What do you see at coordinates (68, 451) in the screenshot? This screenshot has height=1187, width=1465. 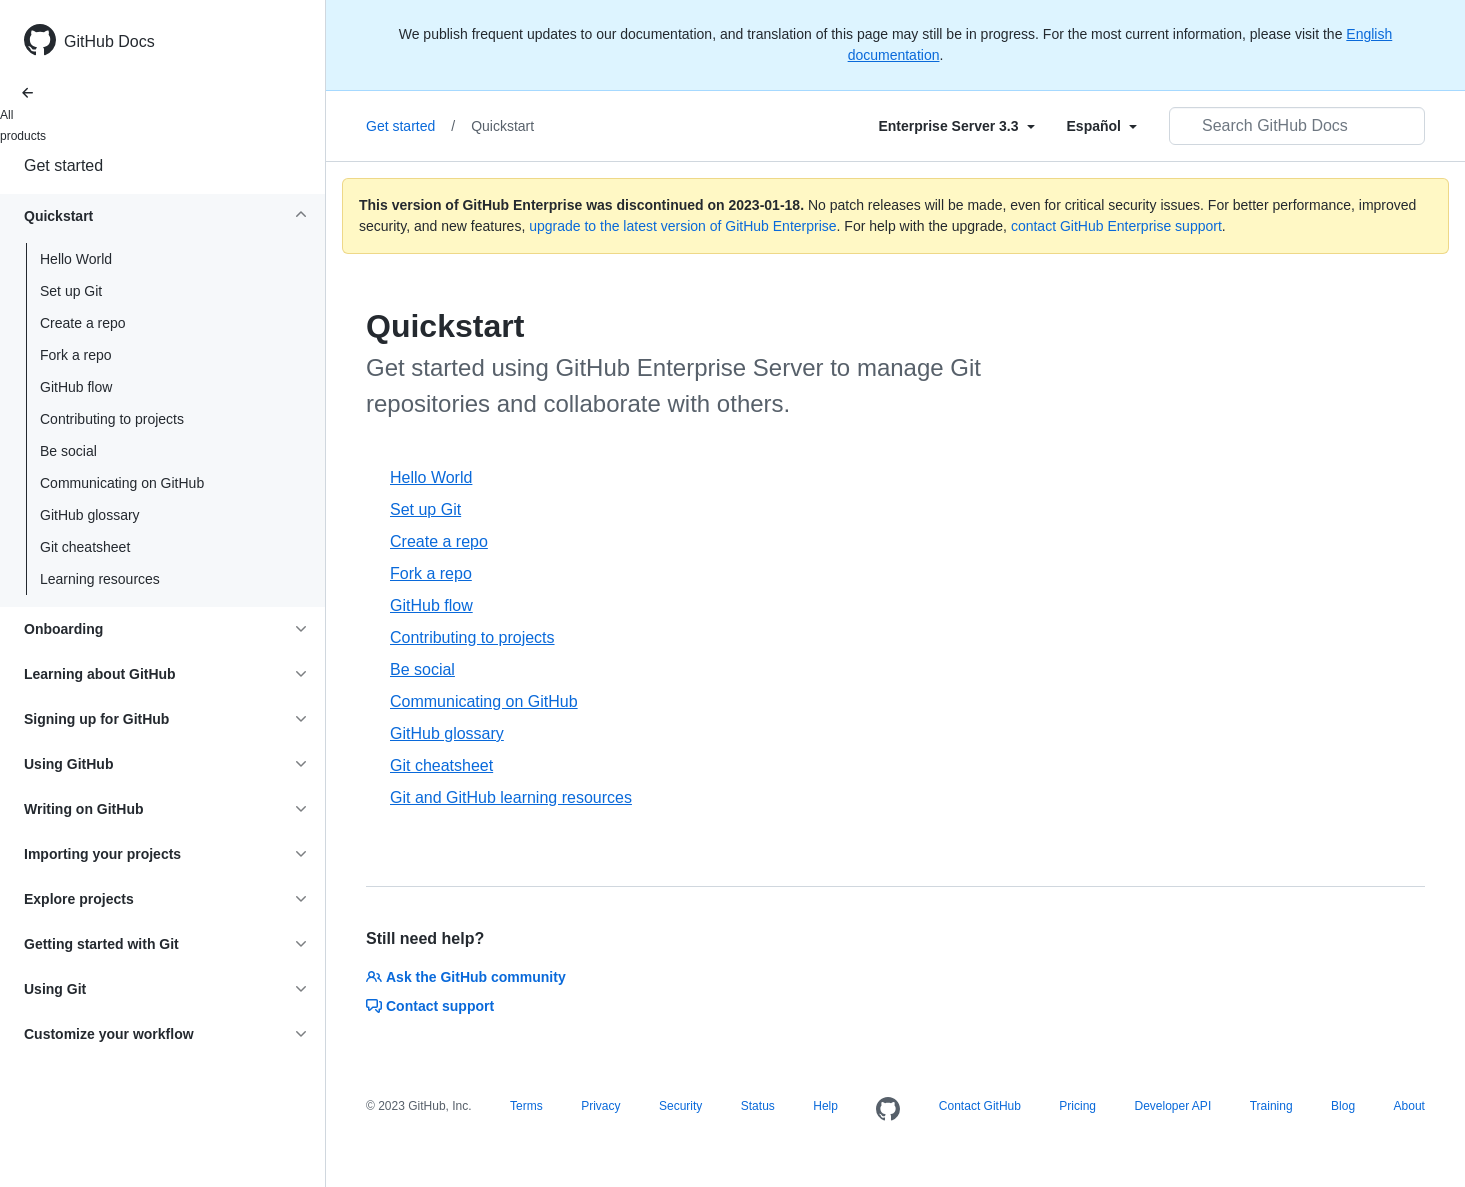 I see `Be social` at bounding box center [68, 451].